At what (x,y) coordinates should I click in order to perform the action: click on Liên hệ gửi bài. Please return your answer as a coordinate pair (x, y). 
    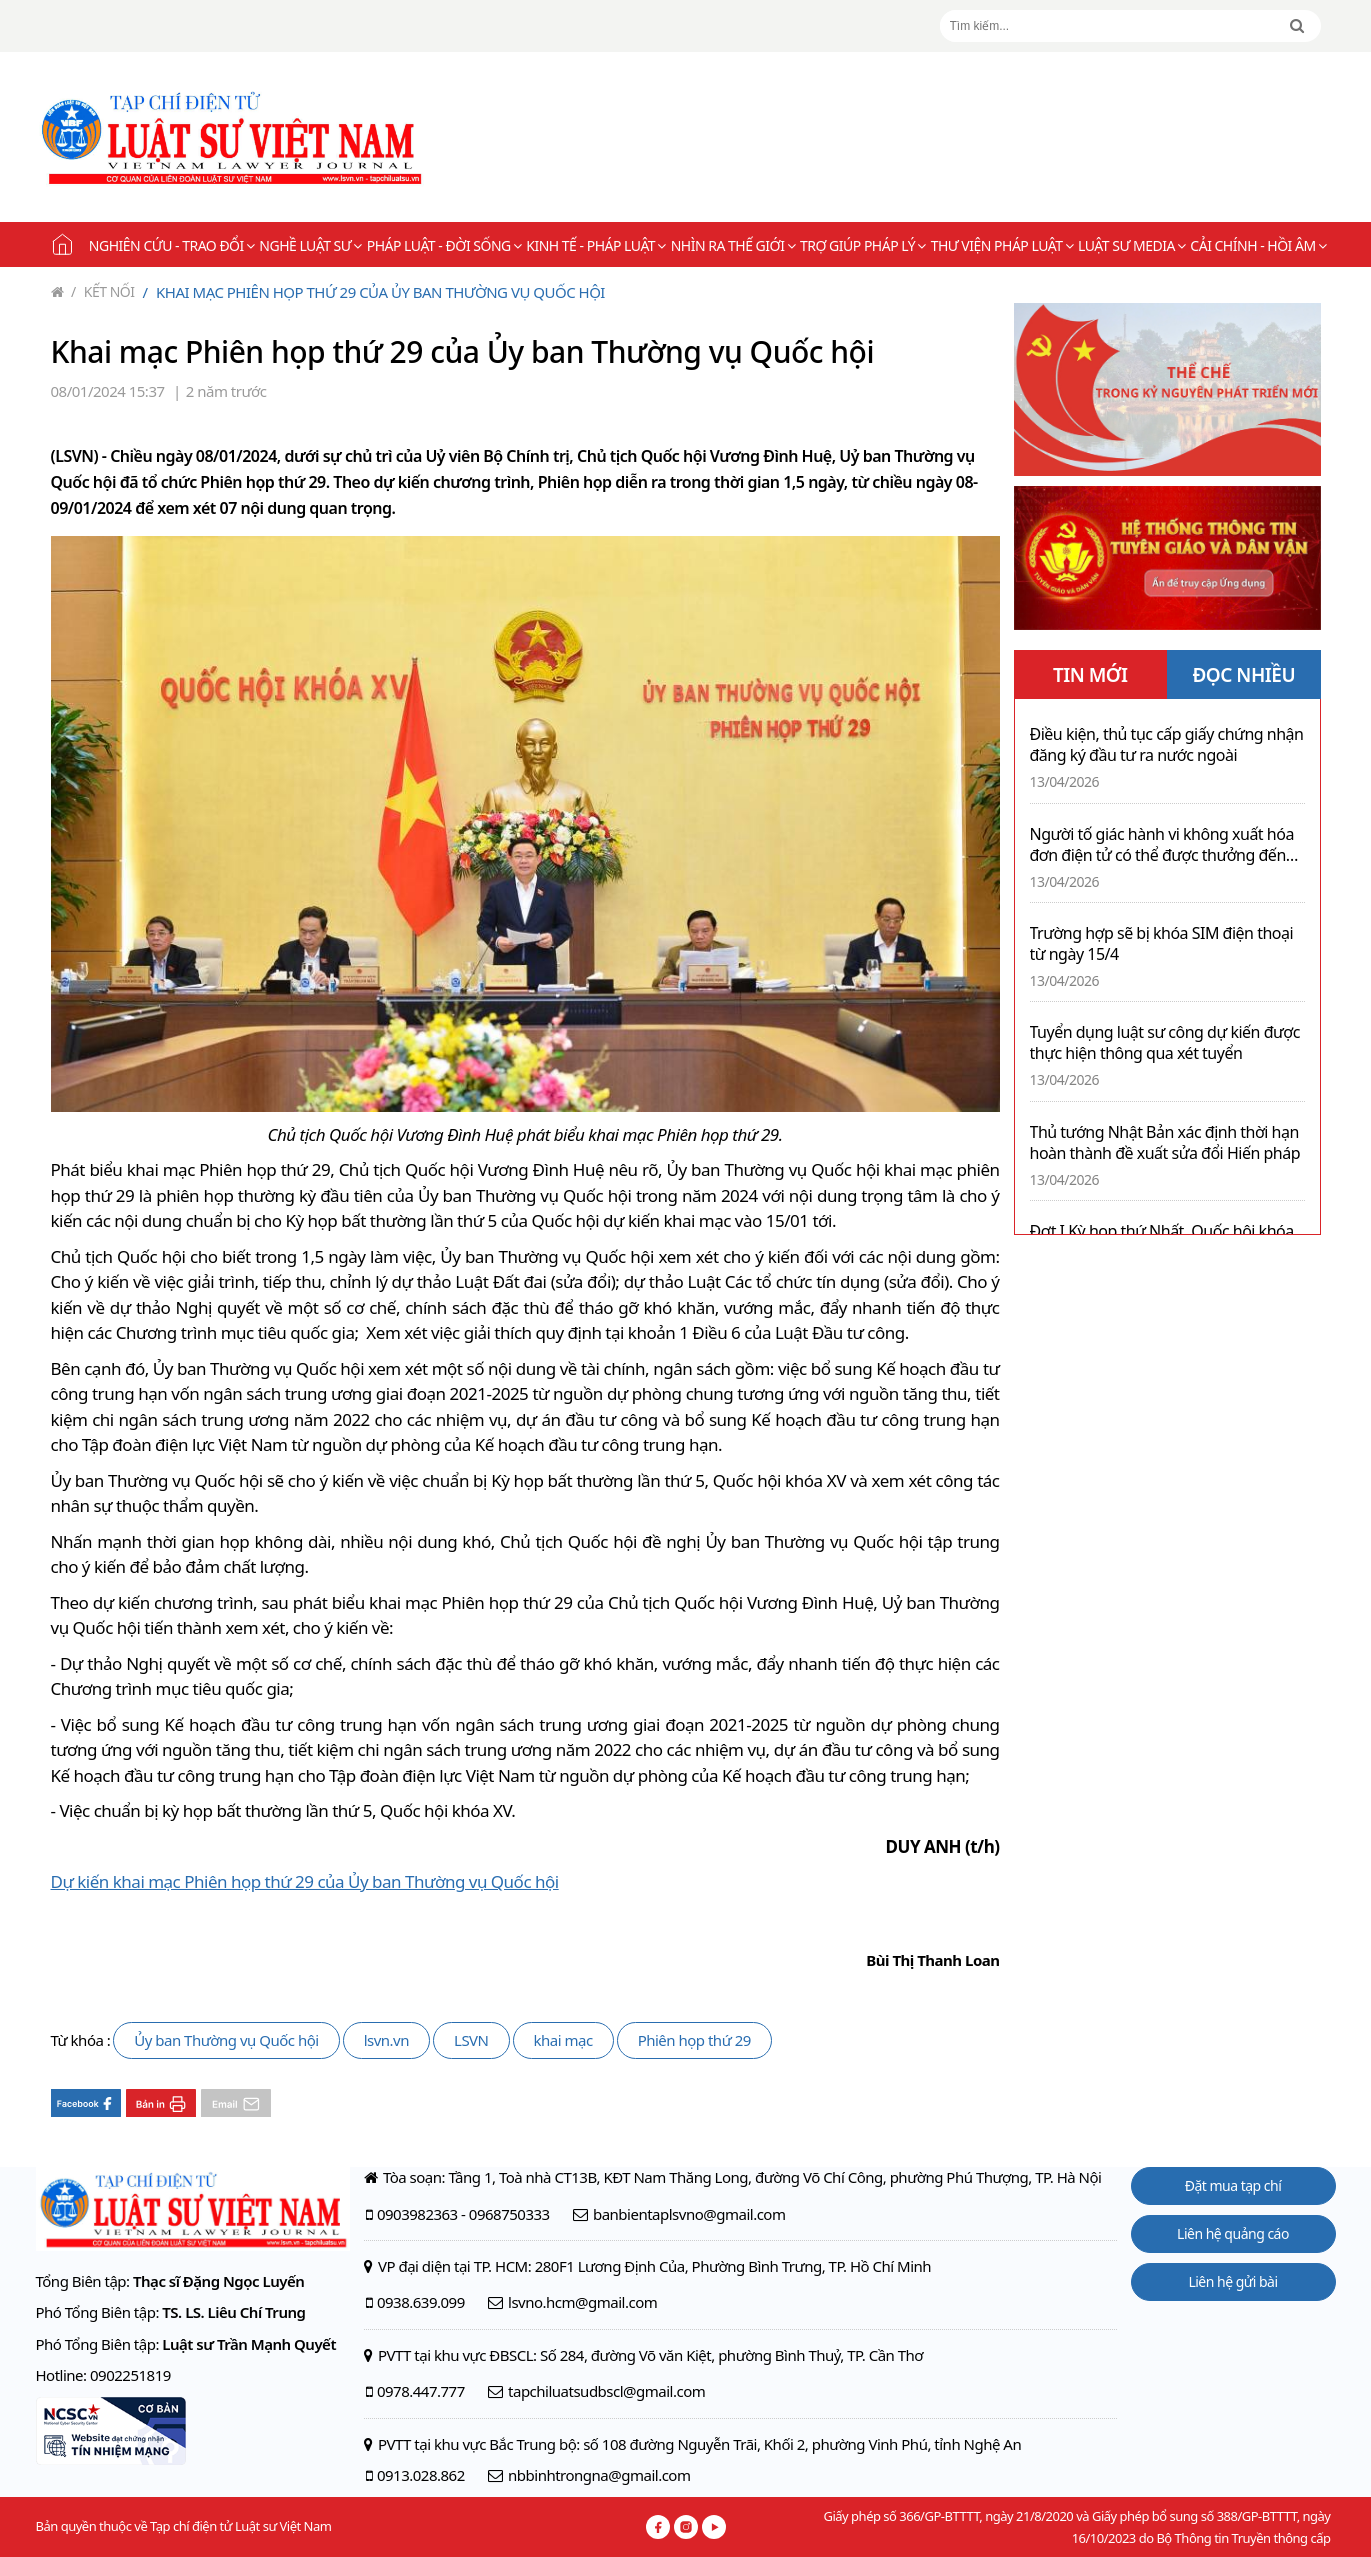
    Looking at the image, I should click on (1232, 2281).